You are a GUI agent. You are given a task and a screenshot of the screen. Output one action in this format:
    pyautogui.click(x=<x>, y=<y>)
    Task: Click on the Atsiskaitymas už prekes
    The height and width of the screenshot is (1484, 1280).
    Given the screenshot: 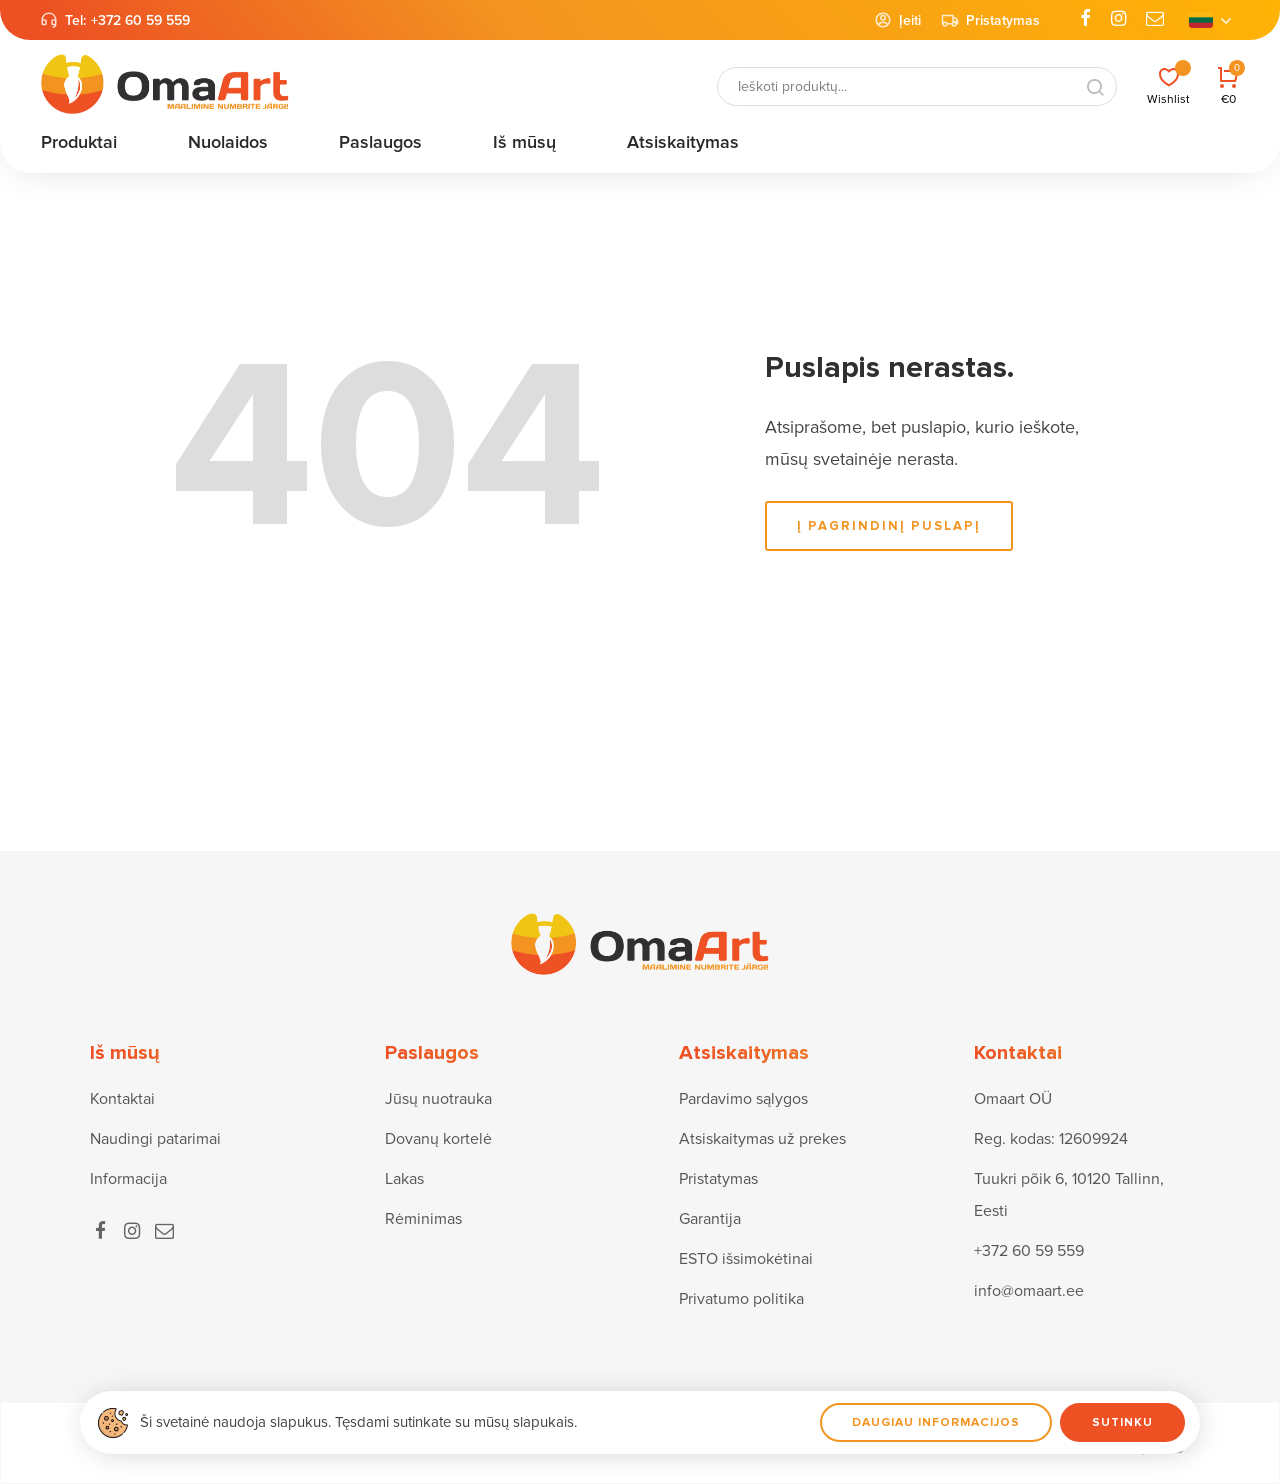 What is the action you would take?
    pyautogui.click(x=762, y=1139)
    